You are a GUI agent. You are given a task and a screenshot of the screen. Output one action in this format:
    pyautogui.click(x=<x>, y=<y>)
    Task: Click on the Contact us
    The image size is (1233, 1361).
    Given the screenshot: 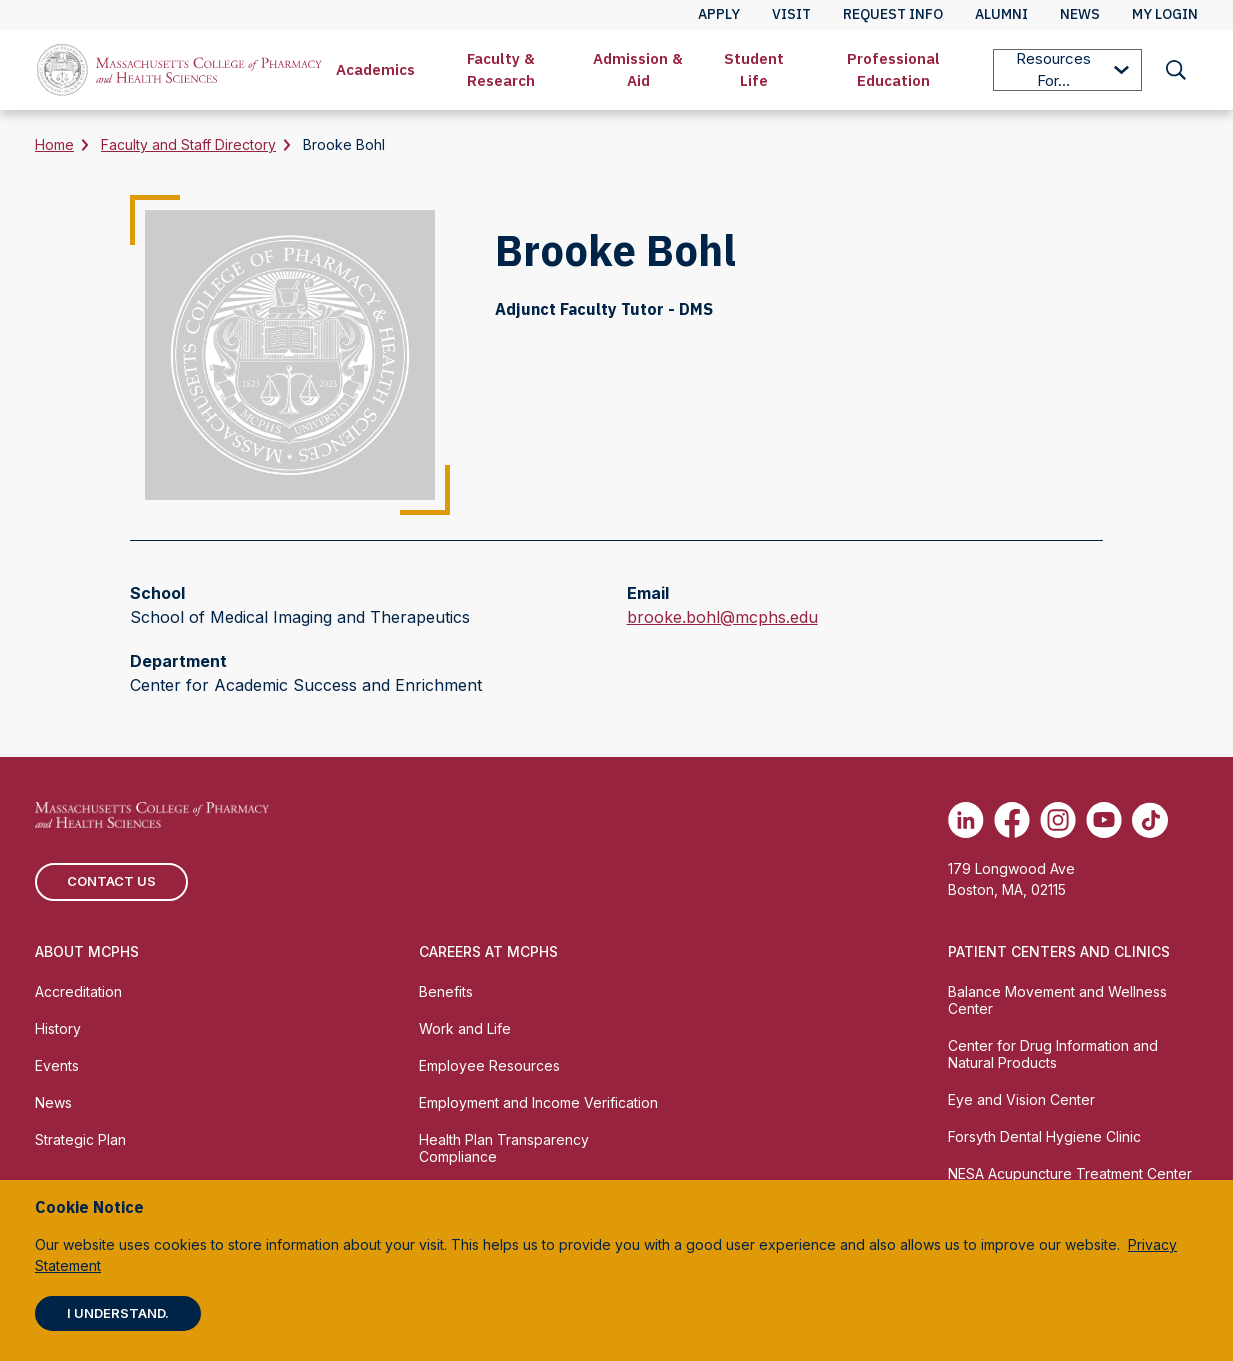 What is the action you would take?
    pyautogui.click(x=111, y=881)
    